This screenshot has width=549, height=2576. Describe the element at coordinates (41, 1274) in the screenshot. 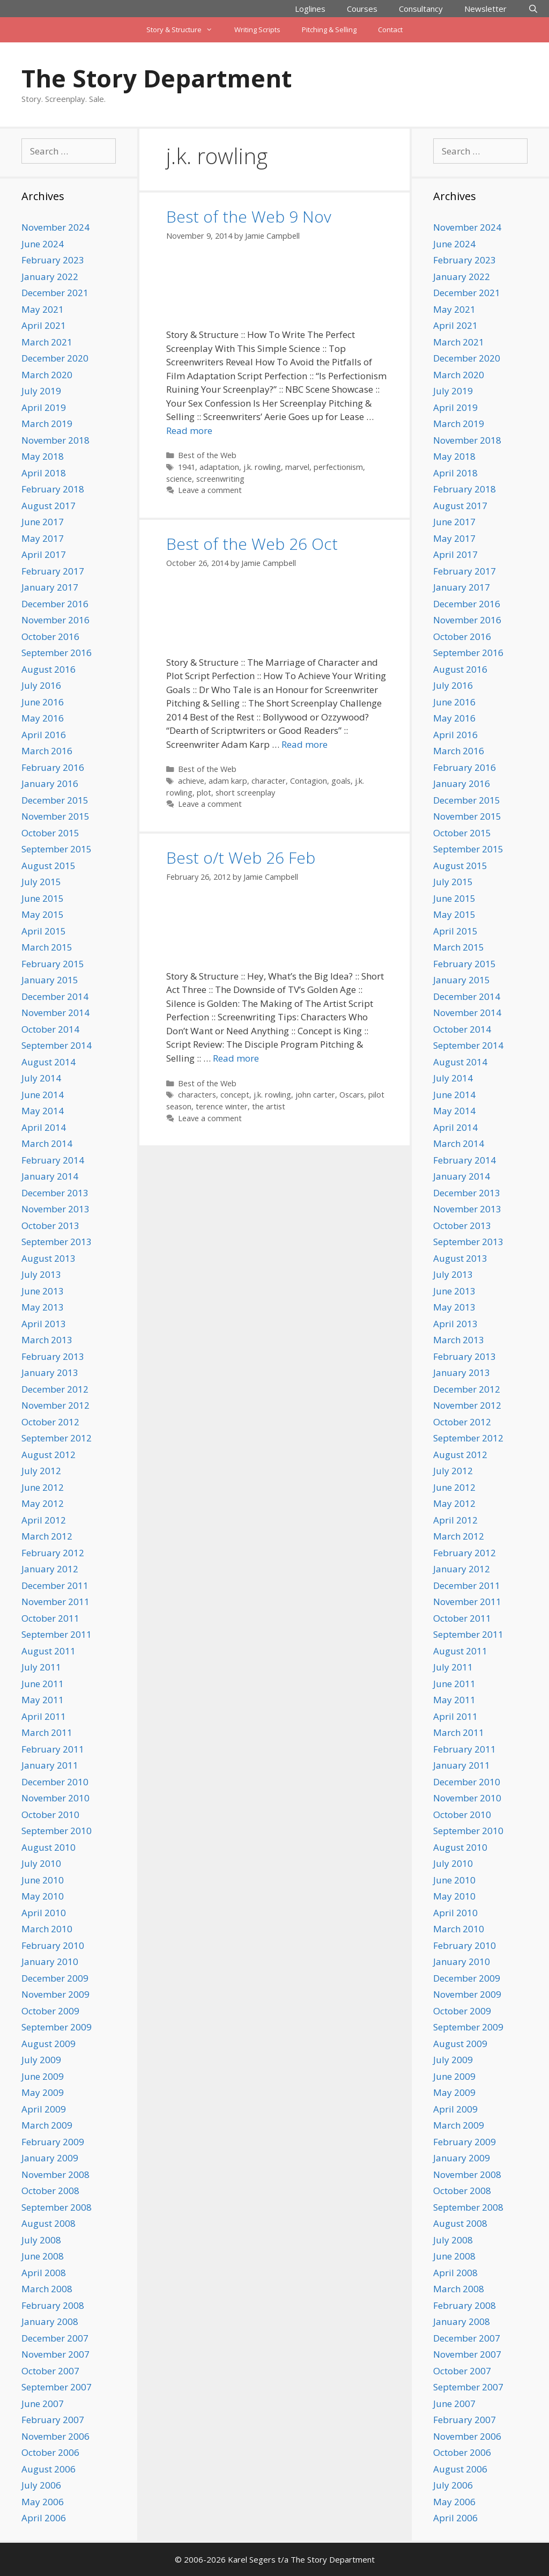

I see `July 2013` at that location.